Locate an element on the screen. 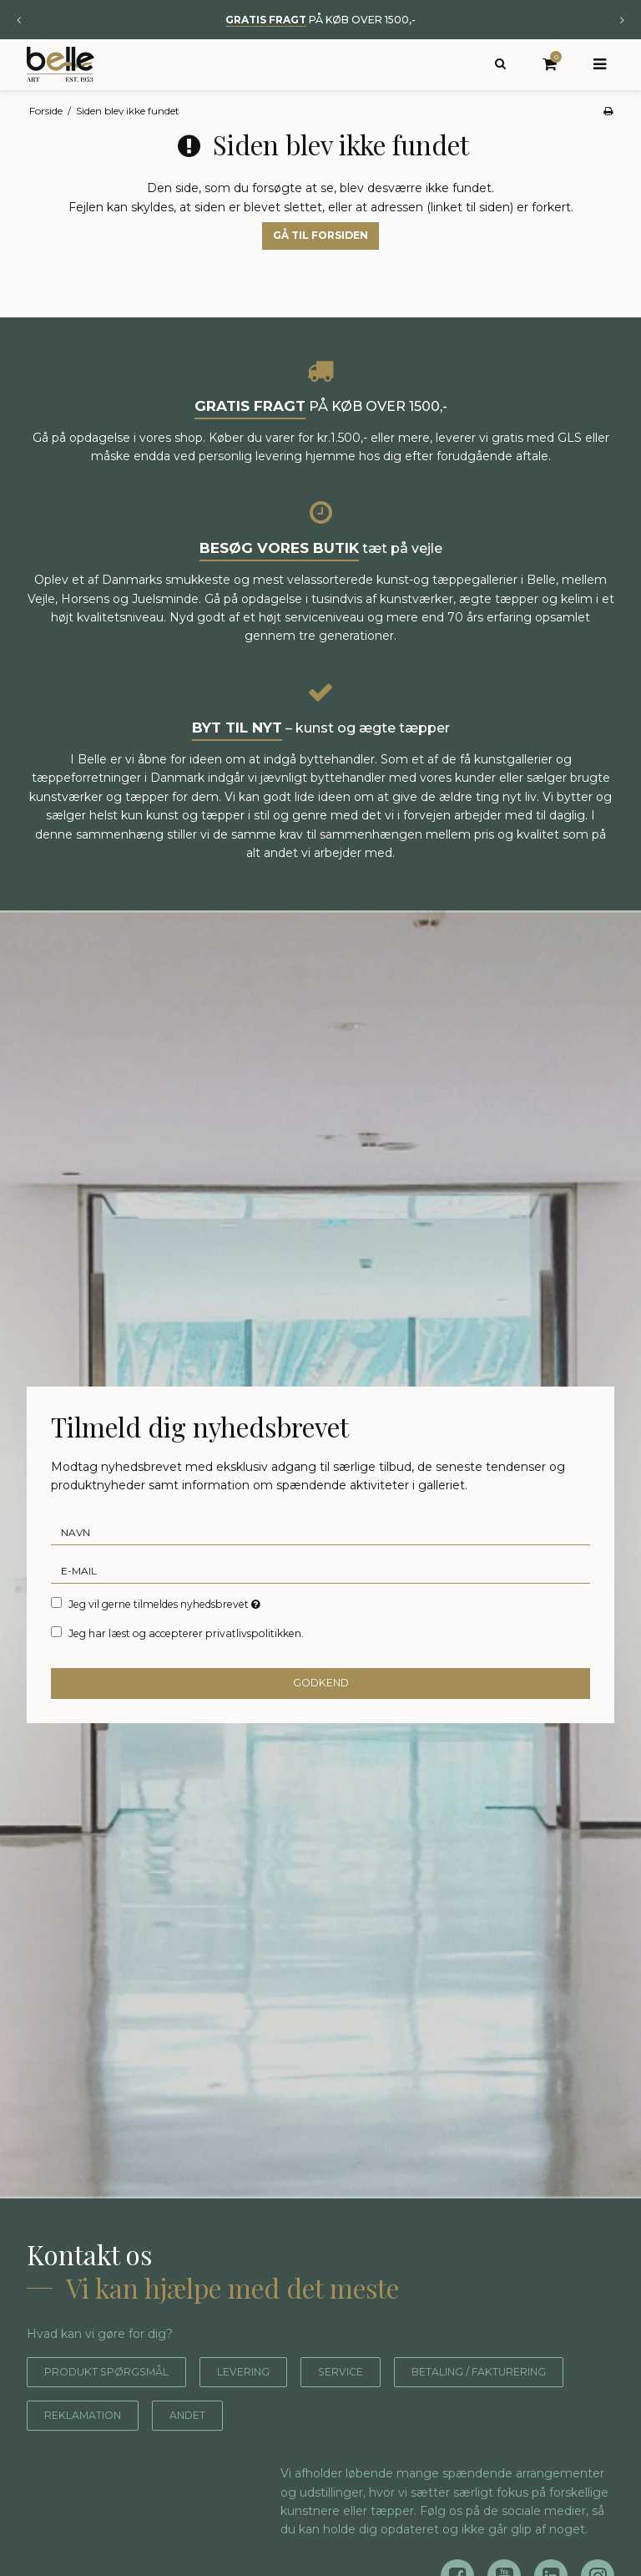 The height and width of the screenshot is (2576, 641). Levering is located at coordinates (270, 2397).